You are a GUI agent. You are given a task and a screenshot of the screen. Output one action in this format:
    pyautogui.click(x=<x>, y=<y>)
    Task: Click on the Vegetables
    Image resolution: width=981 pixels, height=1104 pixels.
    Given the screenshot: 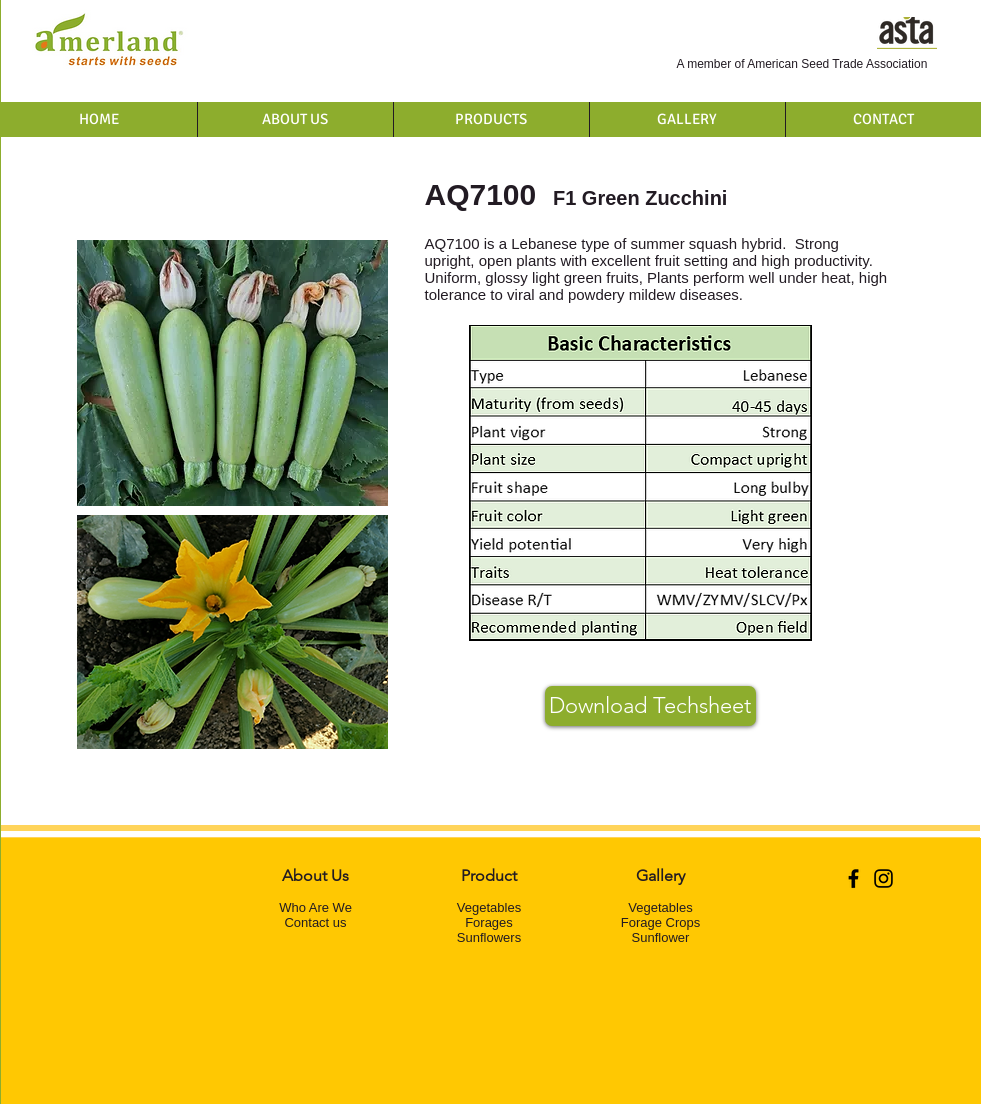 What is the action you would take?
    pyautogui.click(x=489, y=907)
    